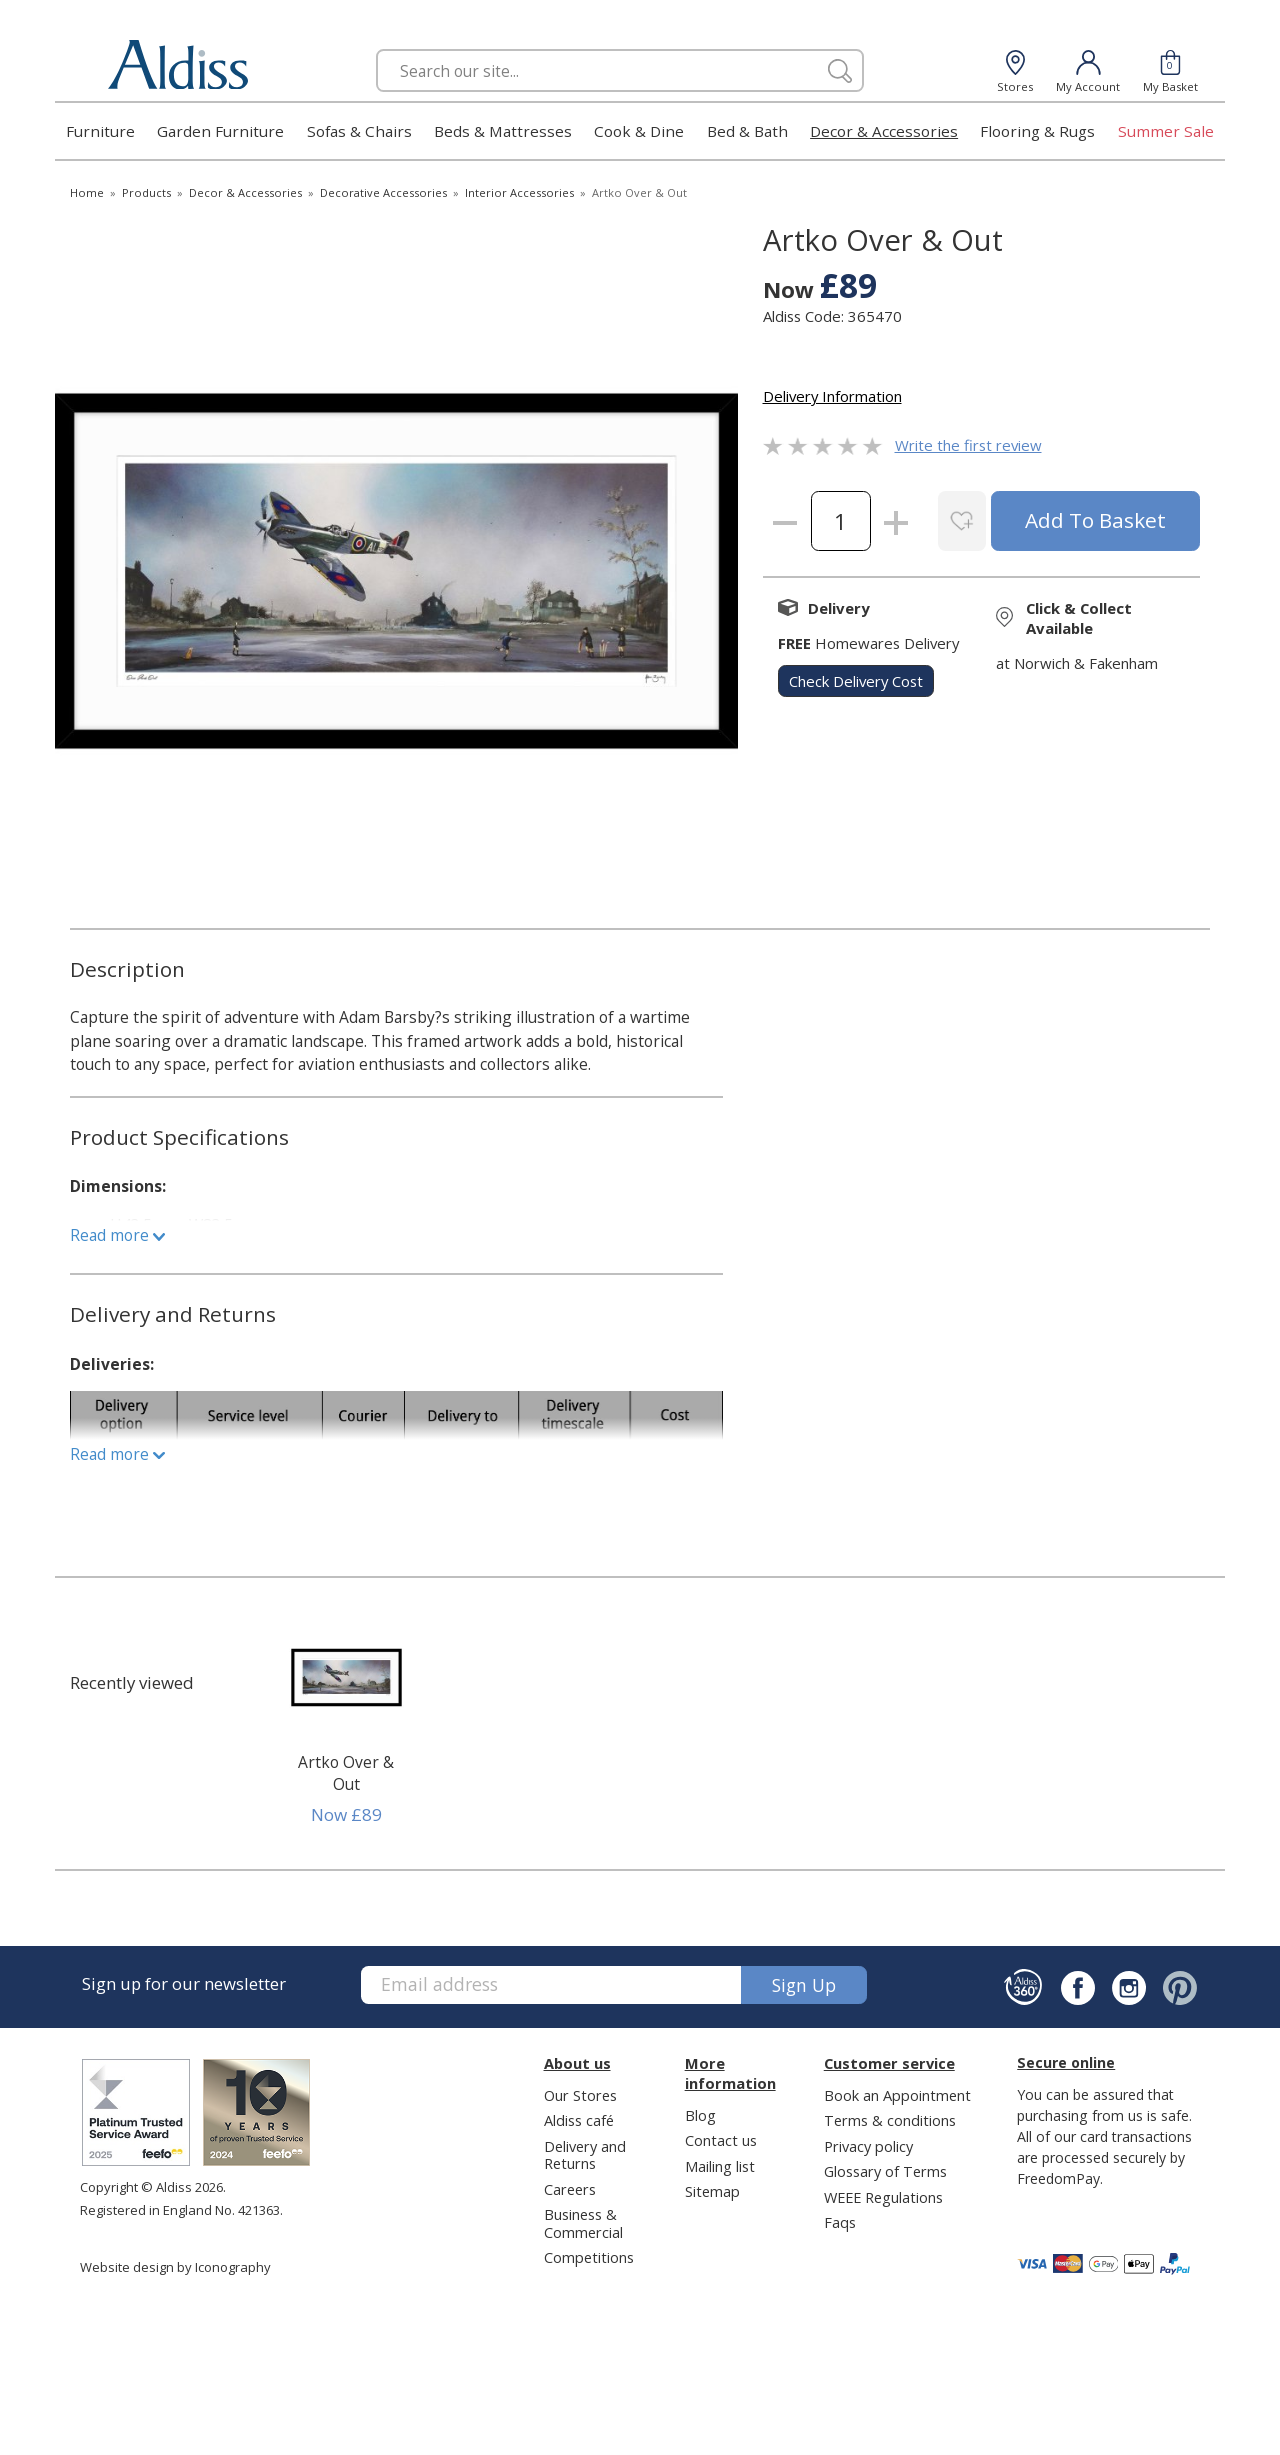 The height and width of the screenshot is (2455, 1280). What do you see at coordinates (897, 2095) in the screenshot?
I see `Book an Appointment` at bounding box center [897, 2095].